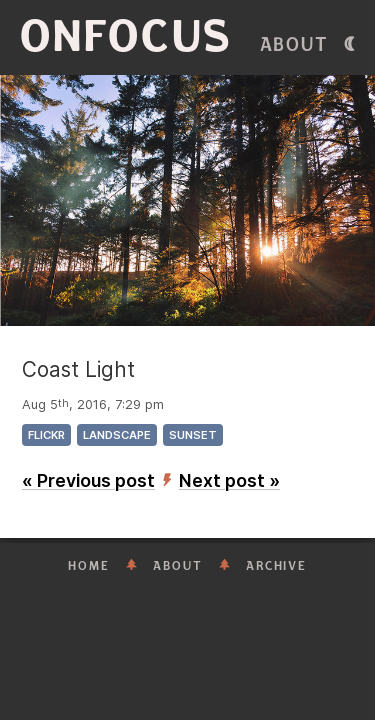 This screenshot has height=720, width=375. I want to click on Home, so click(89, 566).